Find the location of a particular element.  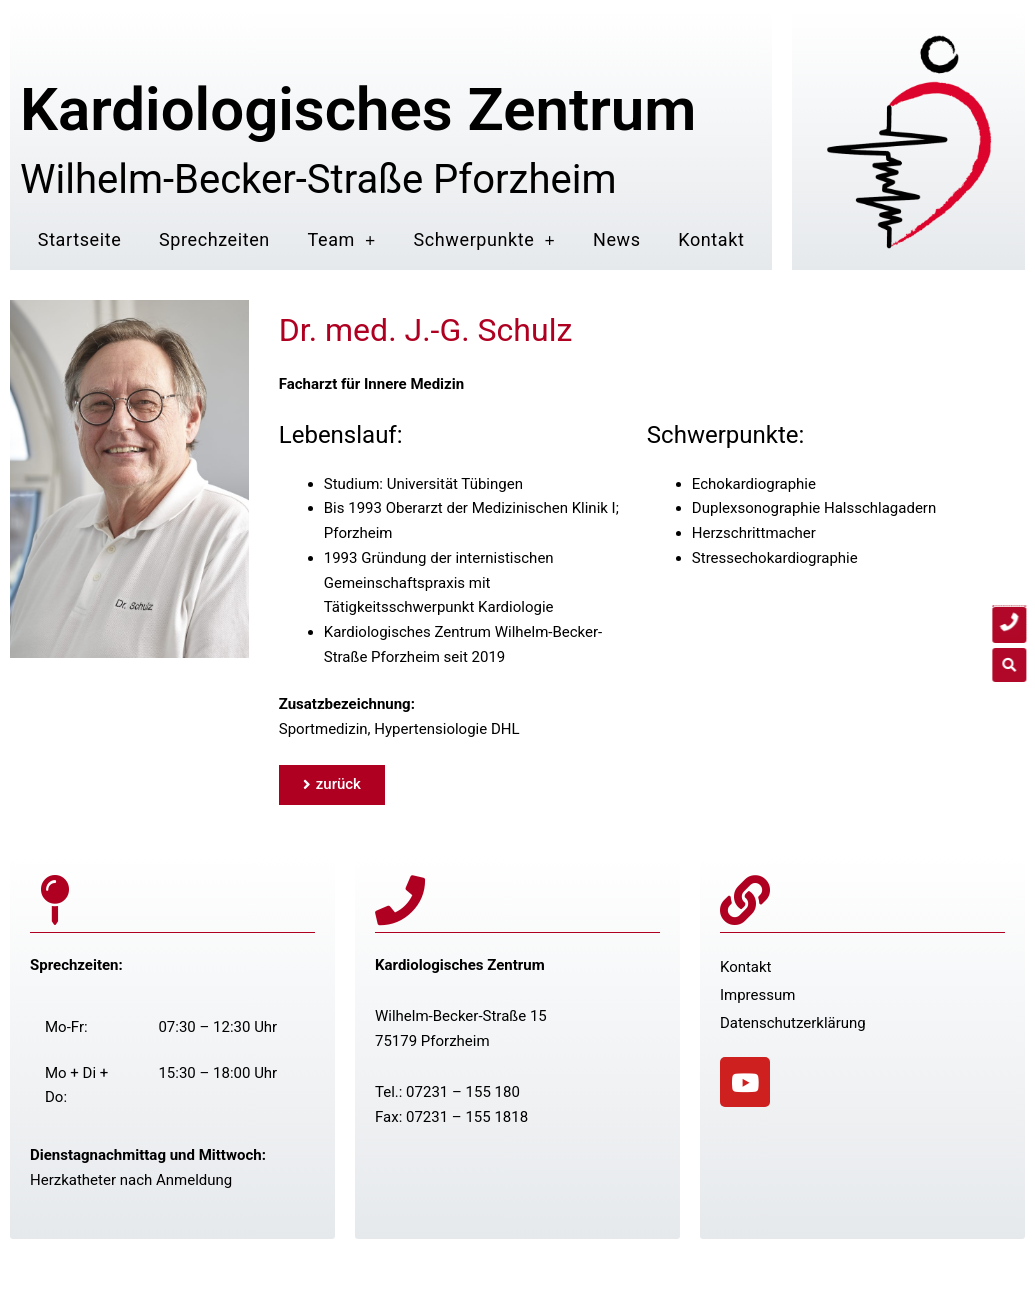

Team is located at coordinates (342, 240).